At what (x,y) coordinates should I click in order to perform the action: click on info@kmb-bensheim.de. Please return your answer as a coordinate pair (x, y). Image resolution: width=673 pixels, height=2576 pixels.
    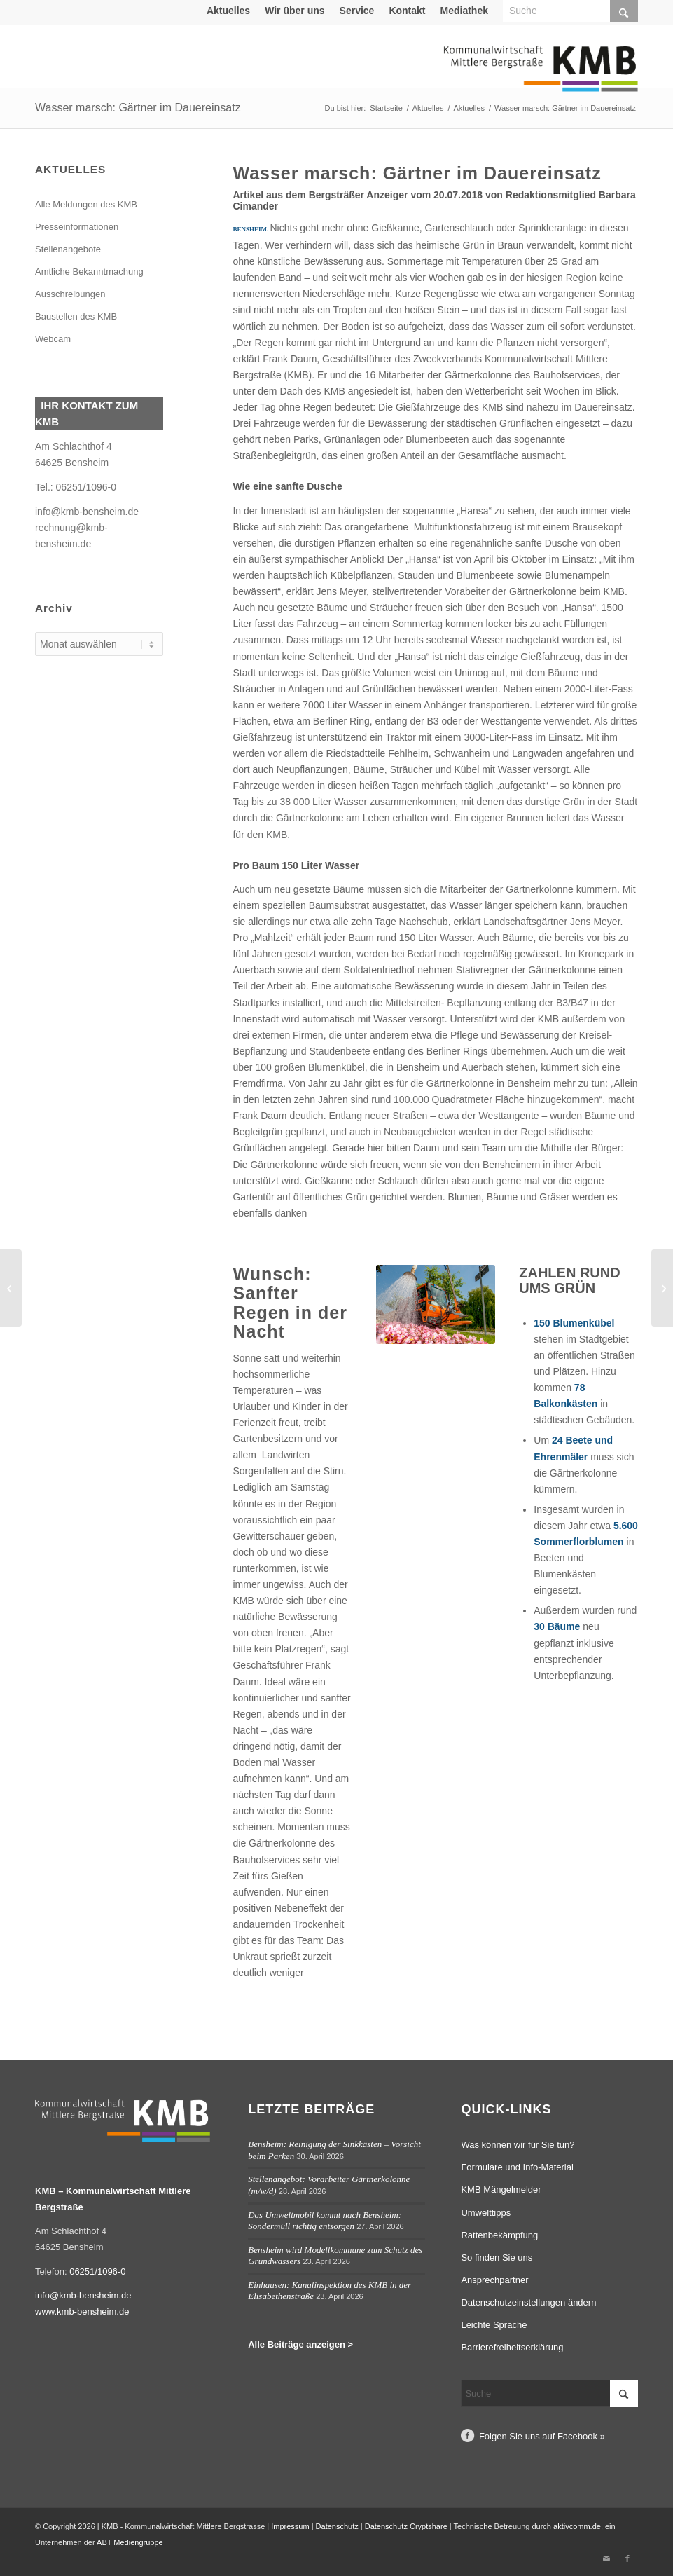
    Looking at the image, I should click on (87, 511).